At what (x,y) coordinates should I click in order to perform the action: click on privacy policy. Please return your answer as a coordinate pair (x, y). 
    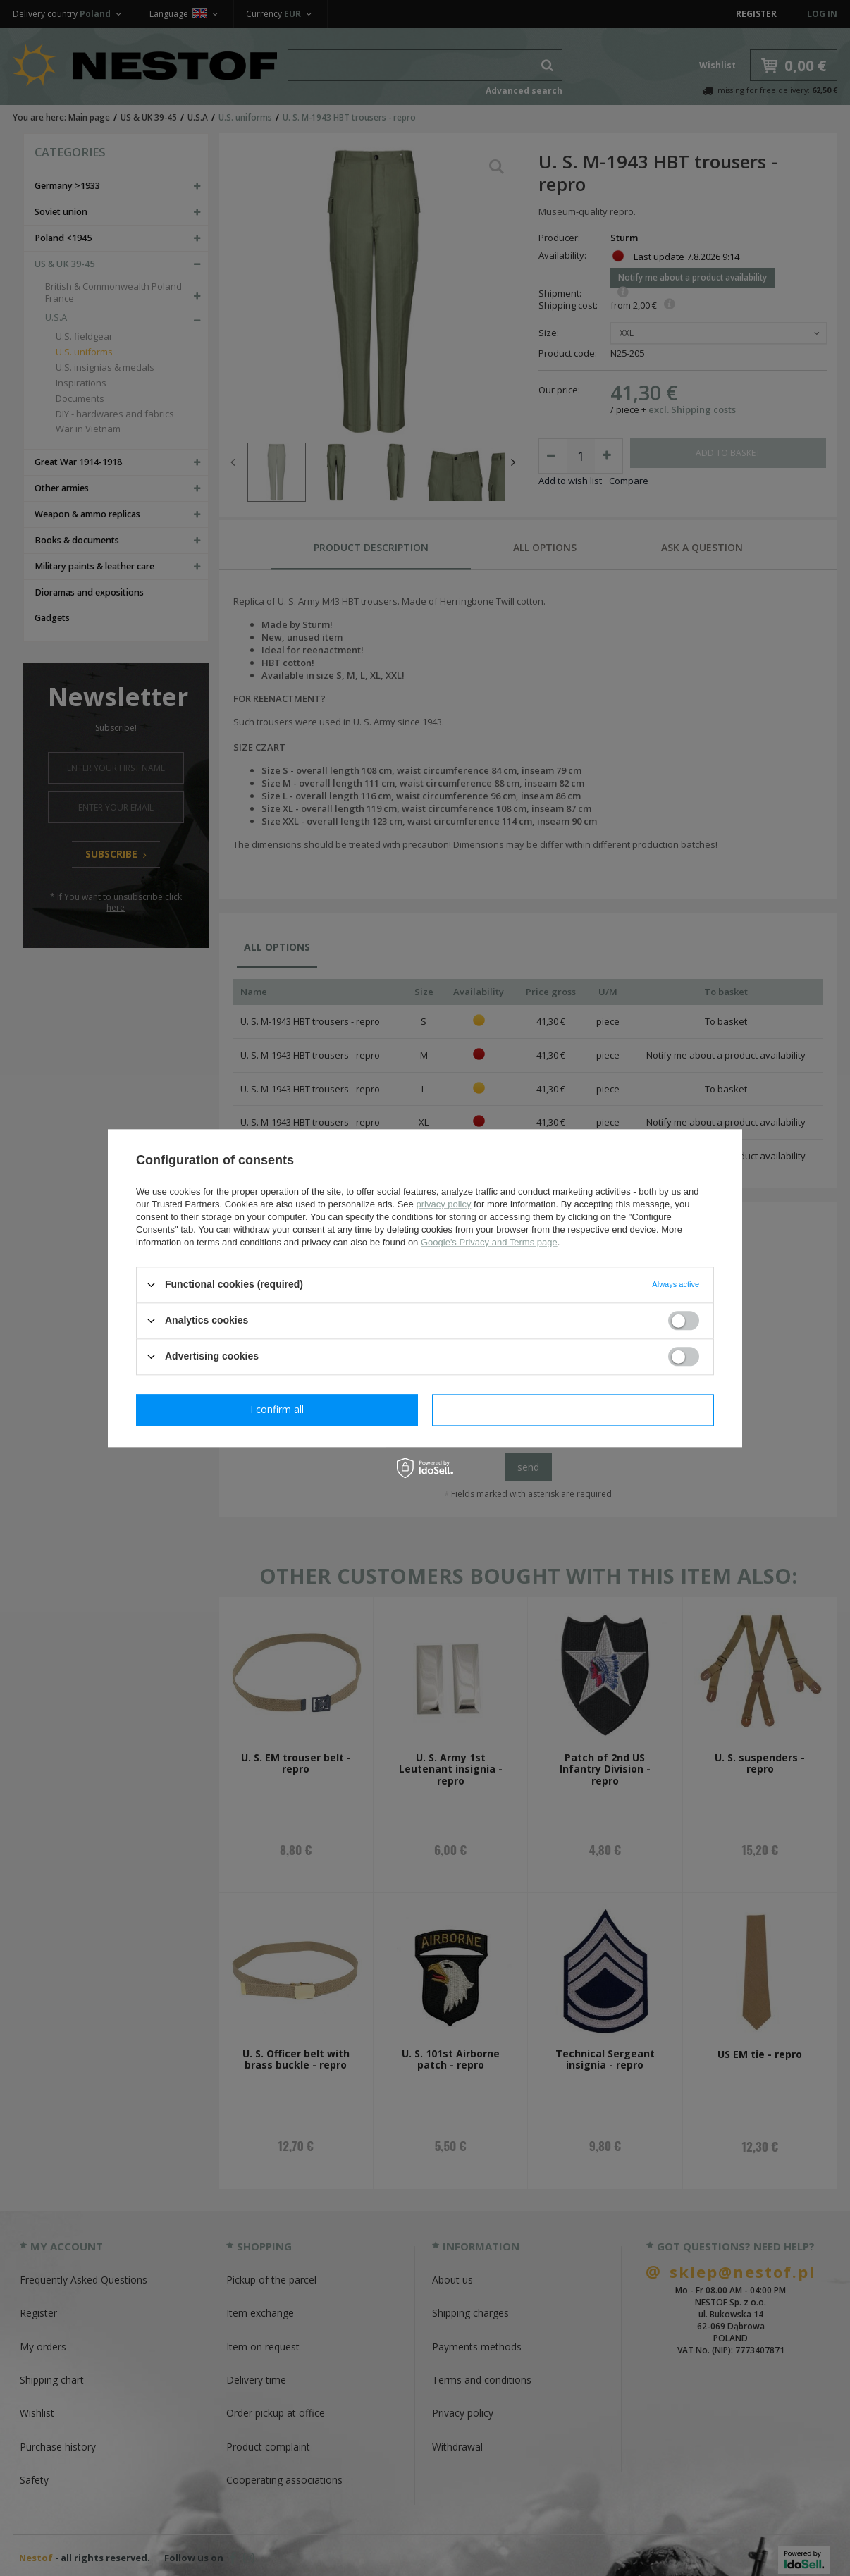
    Looking at the image, I should click on (443, 1204).